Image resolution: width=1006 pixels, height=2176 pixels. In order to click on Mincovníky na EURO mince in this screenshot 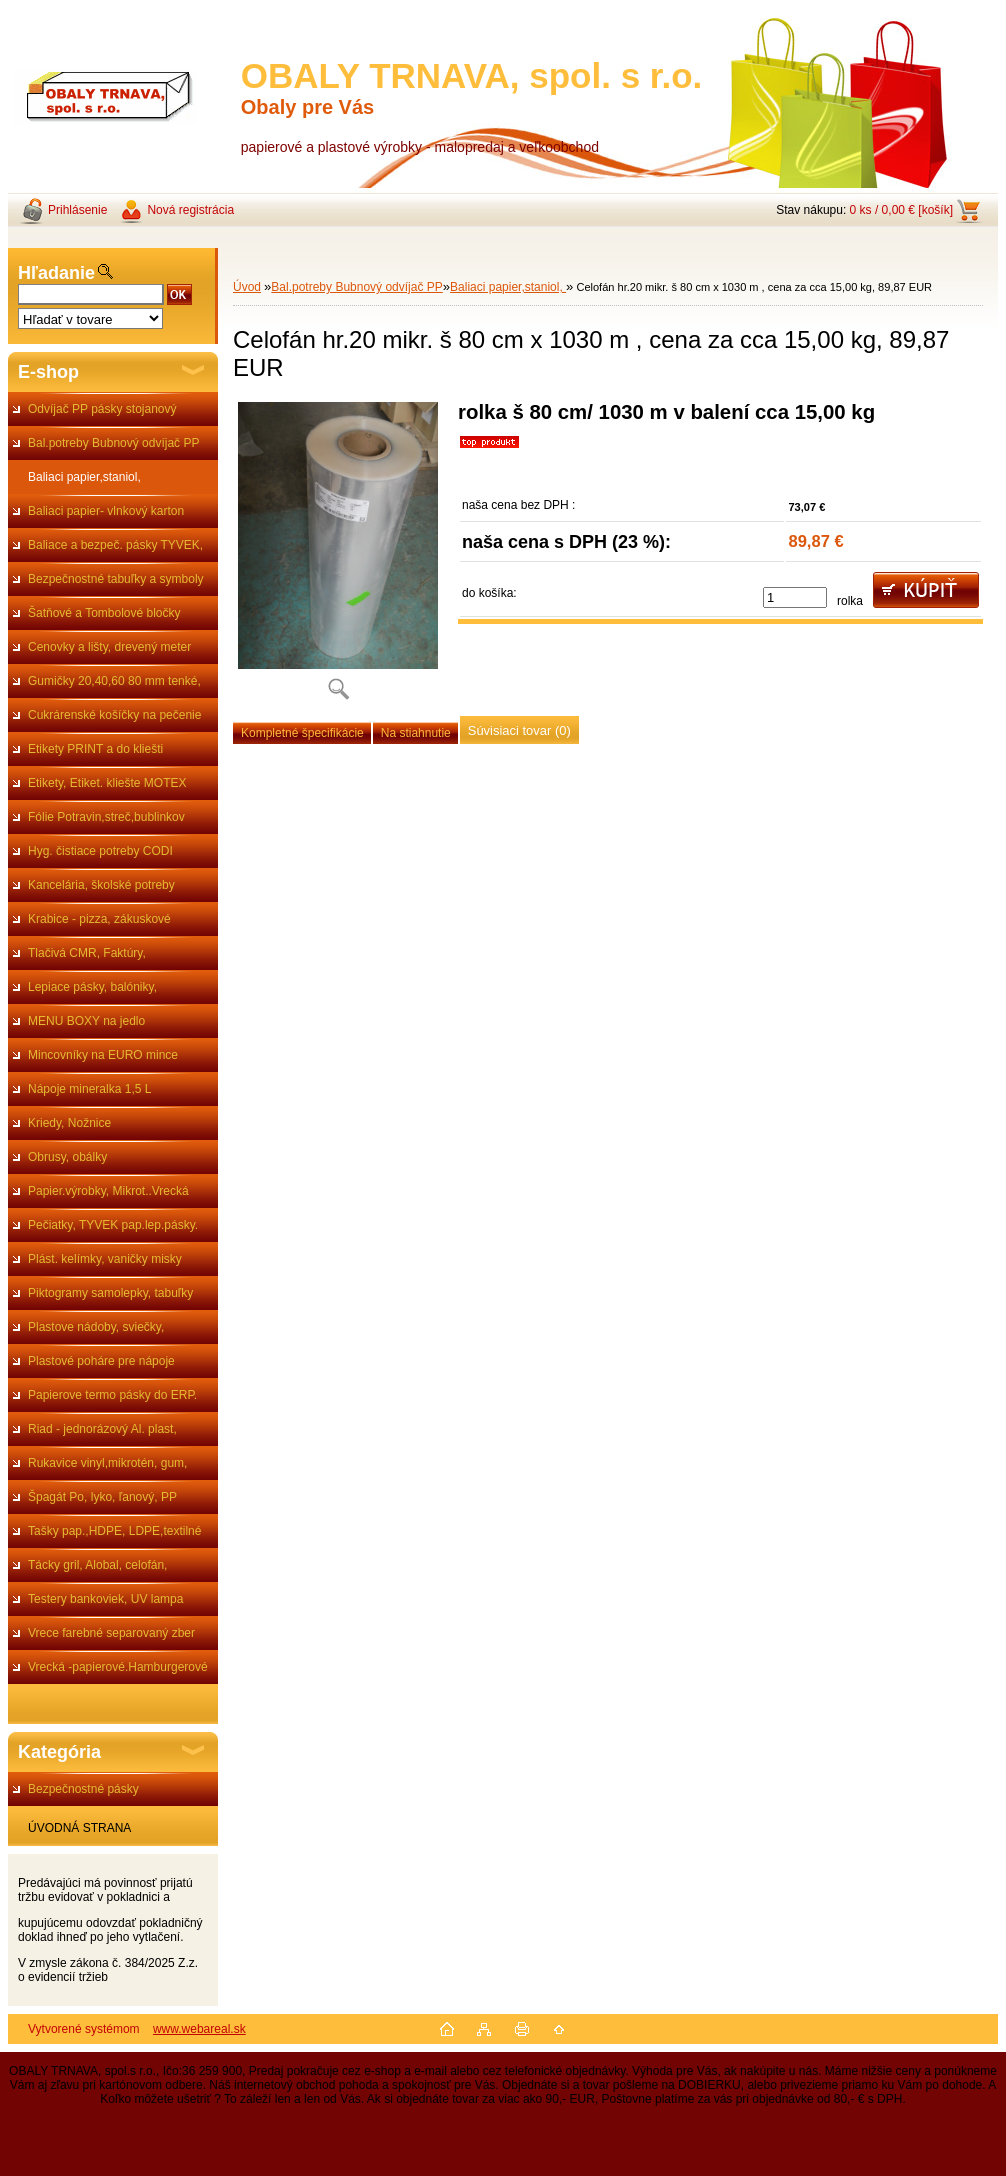, I will do `click(103, 1055)`.